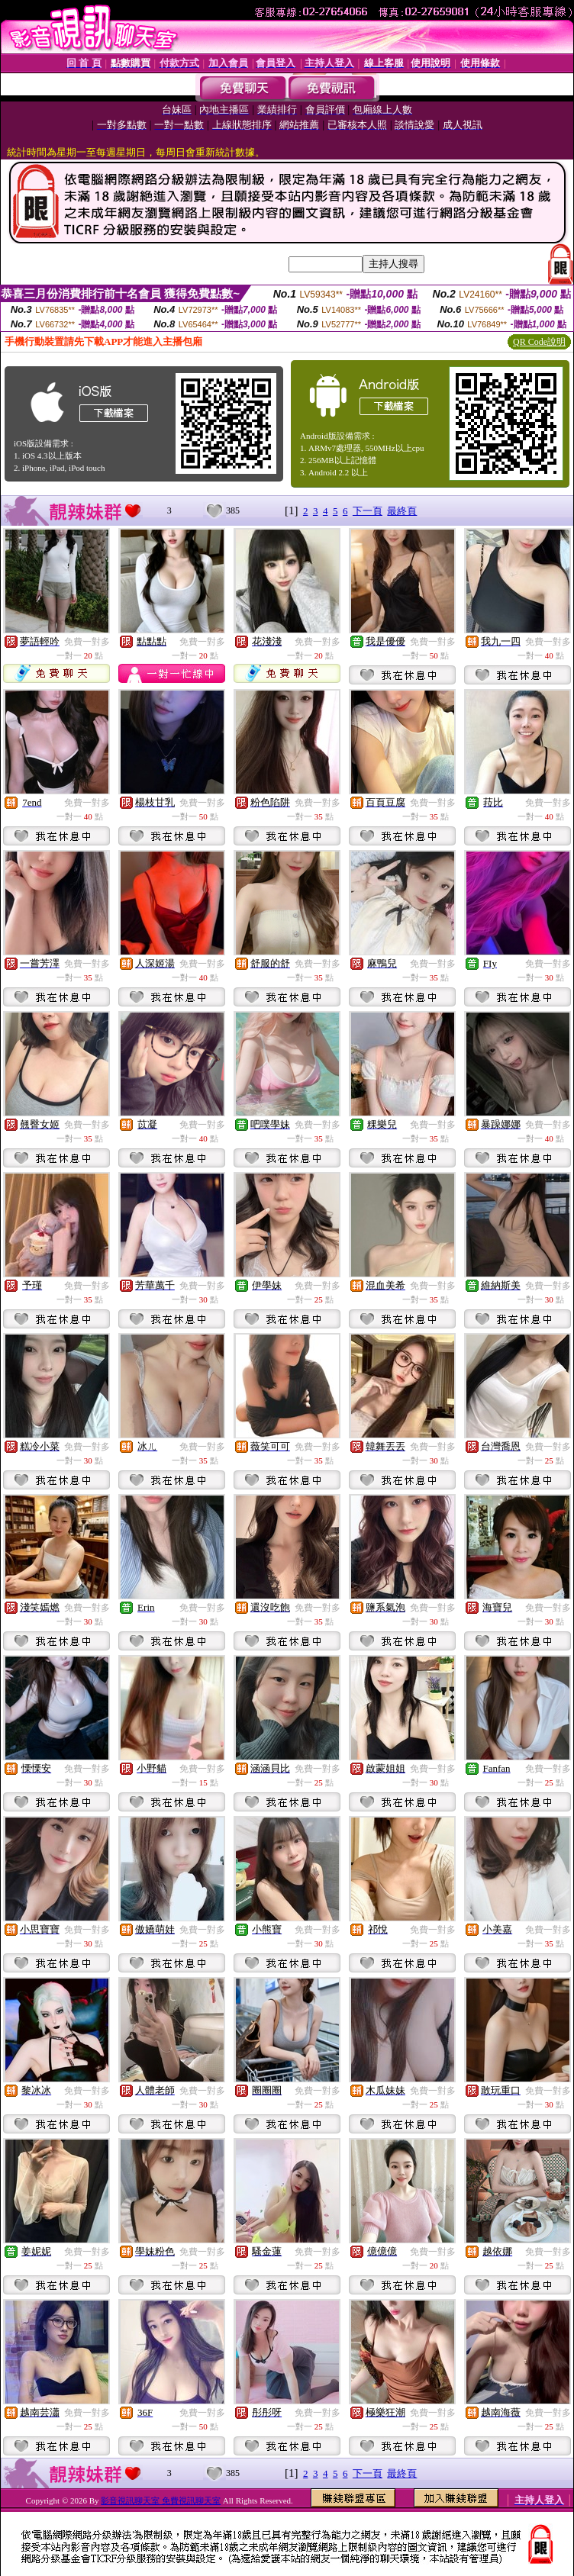  Describe the element at coordinates (161, 2500) in the screenshot. I see `影音視訊聊天室 免費視訊聊天室` at that location.